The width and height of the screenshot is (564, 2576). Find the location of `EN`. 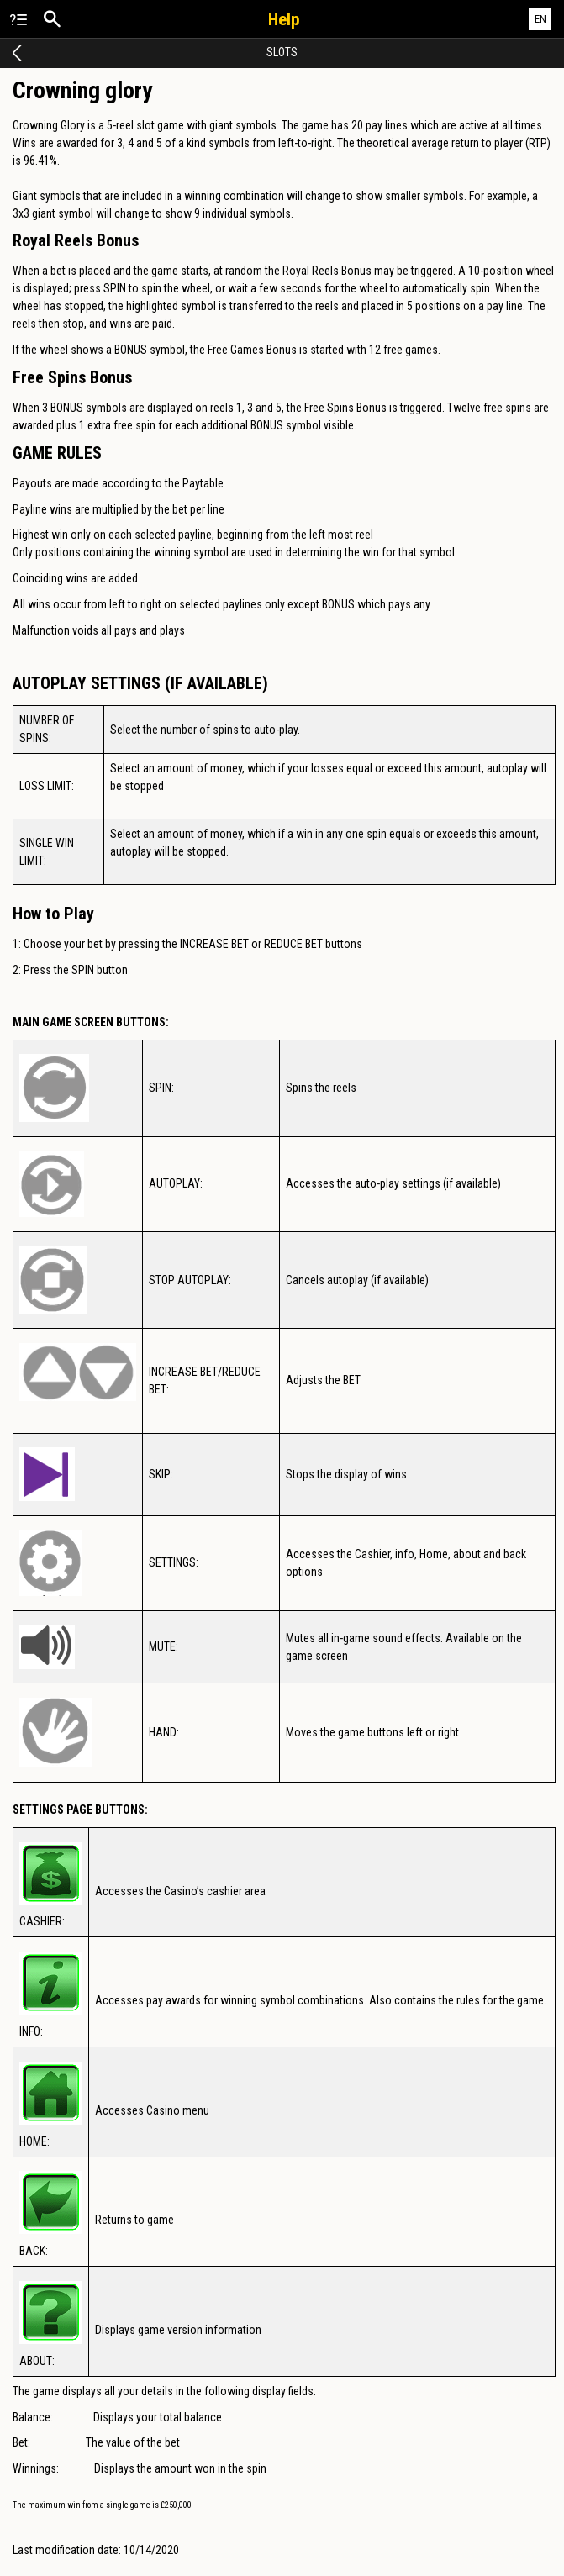

EN is located at coordinates (540, 19).